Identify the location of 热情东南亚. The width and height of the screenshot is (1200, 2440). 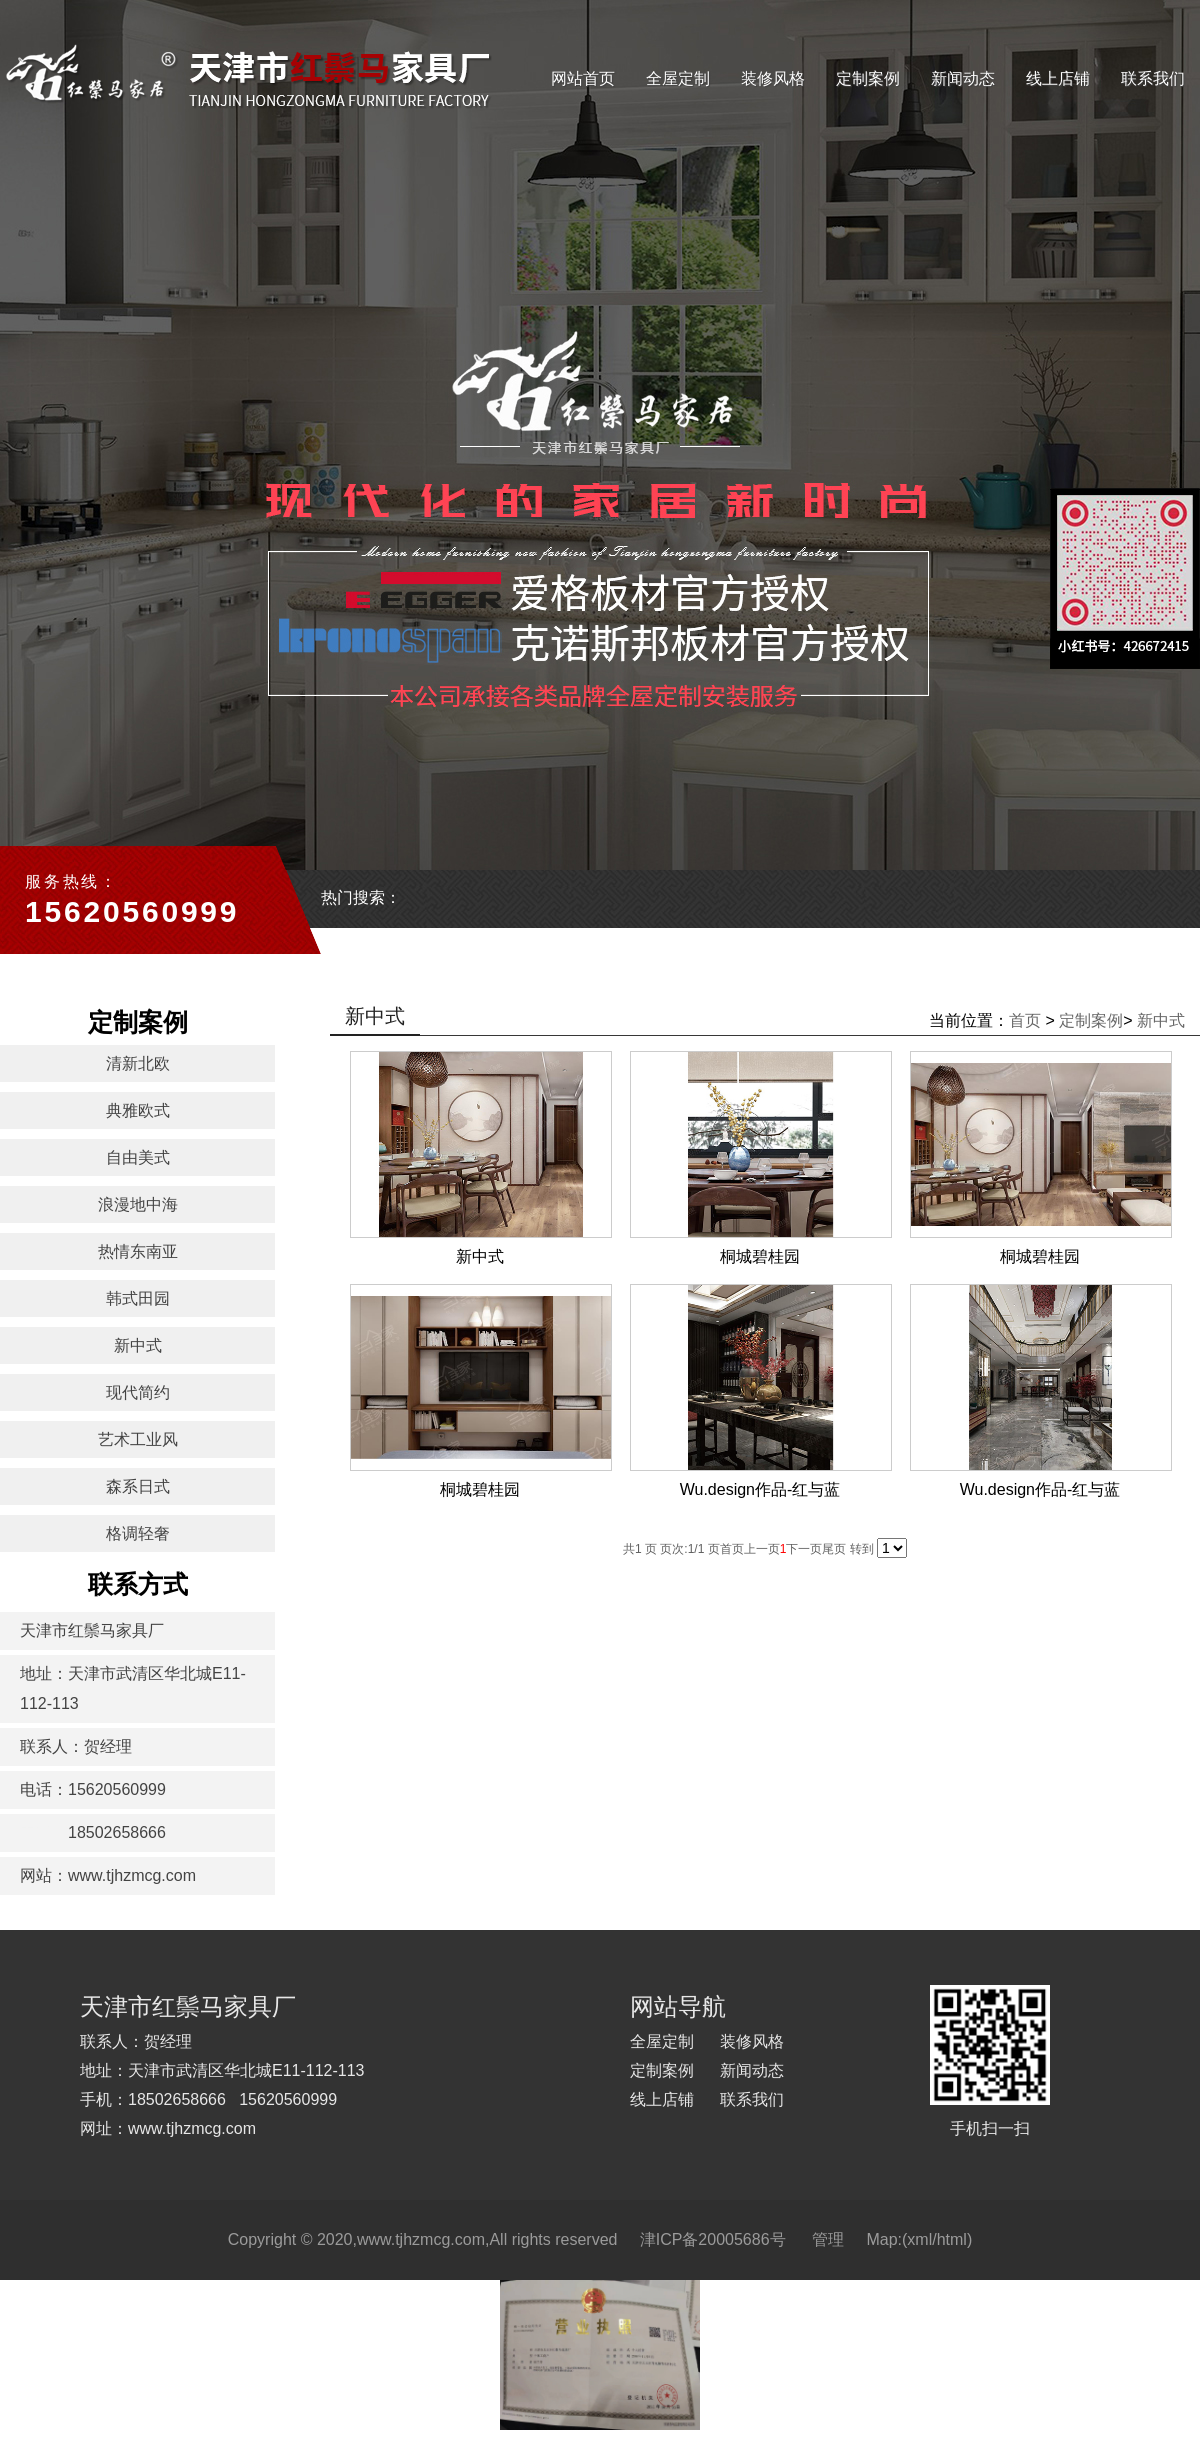
(138, 1251).